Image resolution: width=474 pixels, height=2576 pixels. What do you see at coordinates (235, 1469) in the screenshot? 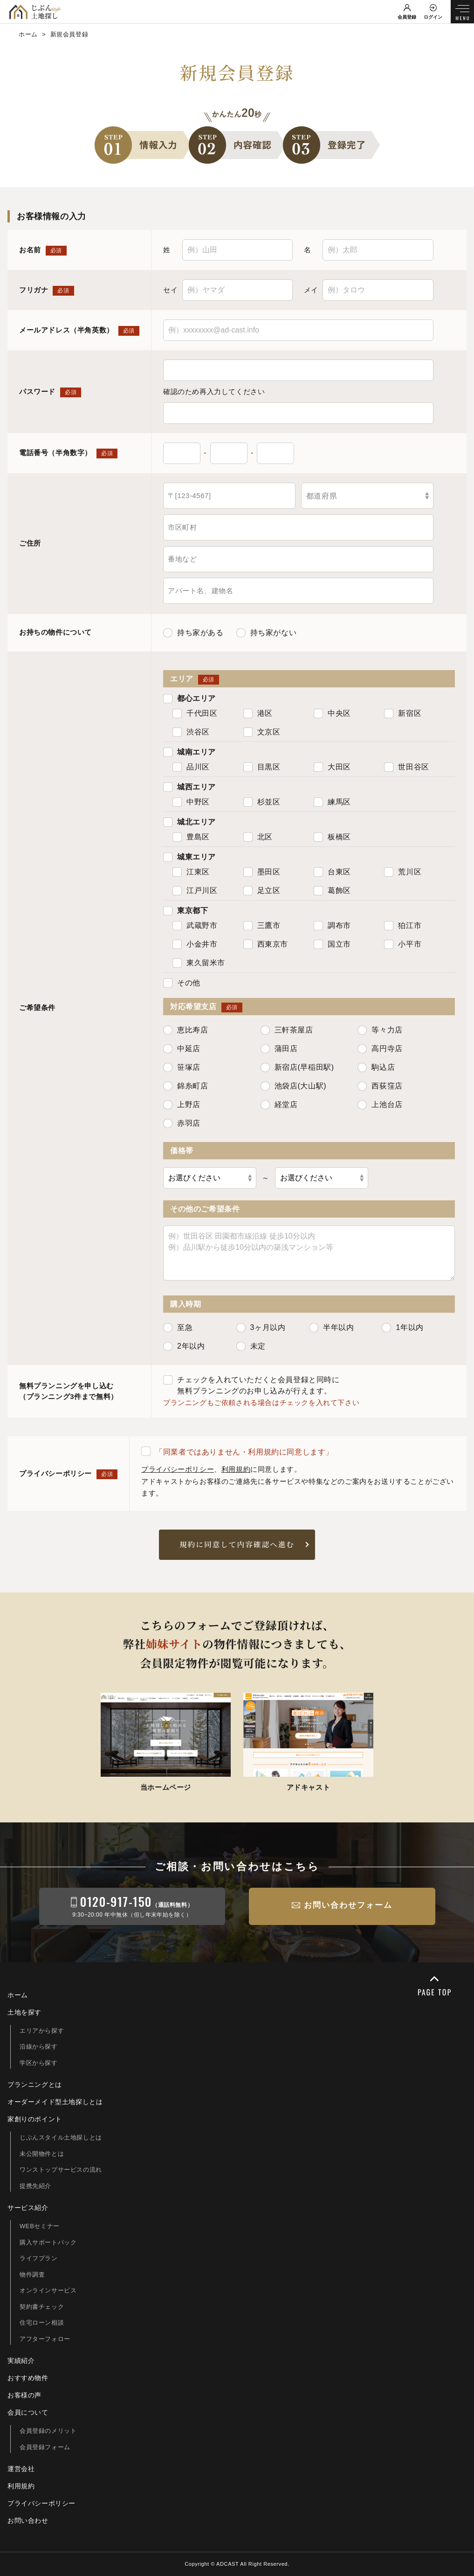
I see `利用規約` at bounding box center [235, 1469].